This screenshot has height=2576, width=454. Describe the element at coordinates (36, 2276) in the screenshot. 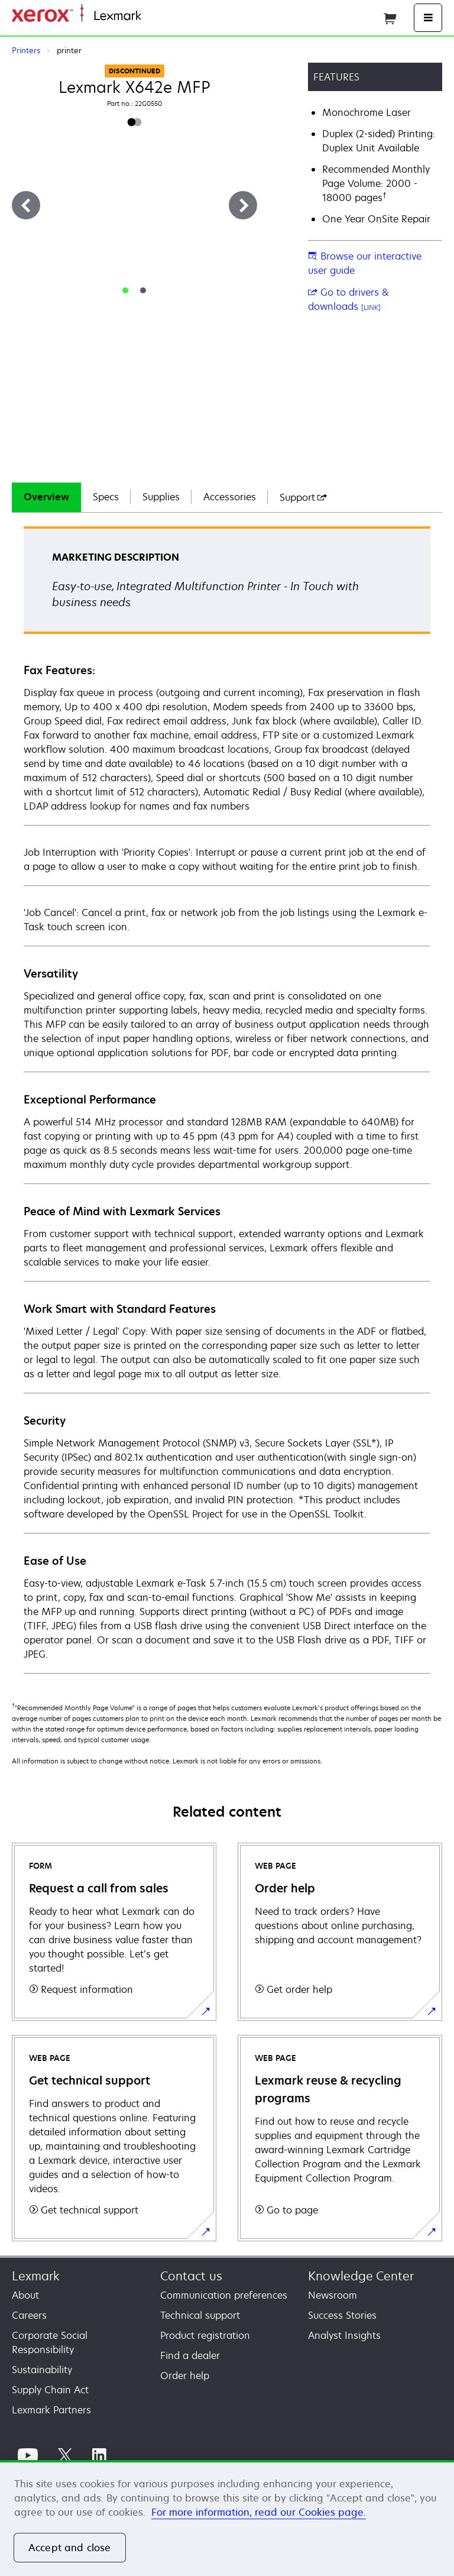

I see `Lexmark` at that location.